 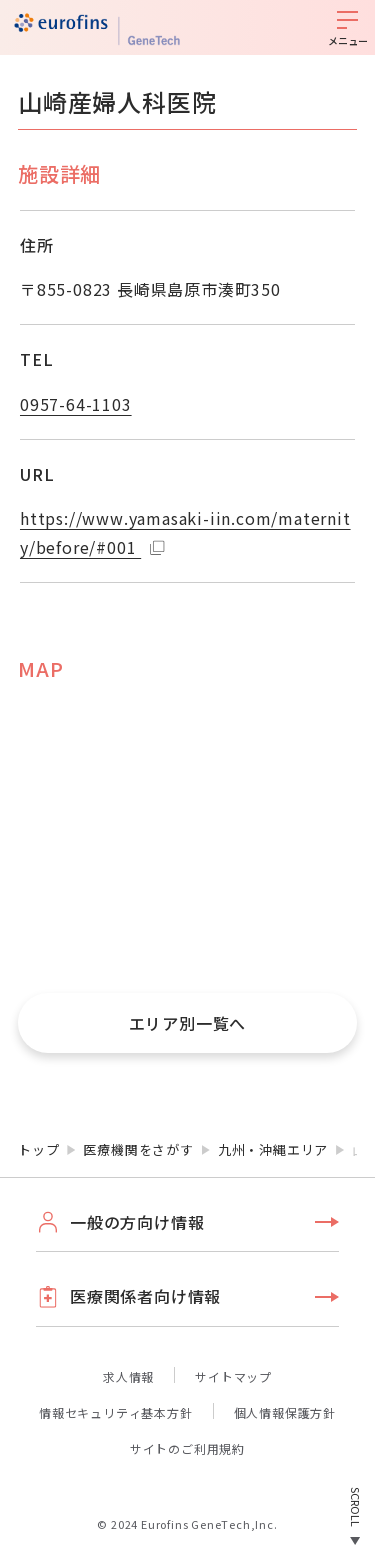 I want to click on 求人情報, so click(x=128, y=1376).